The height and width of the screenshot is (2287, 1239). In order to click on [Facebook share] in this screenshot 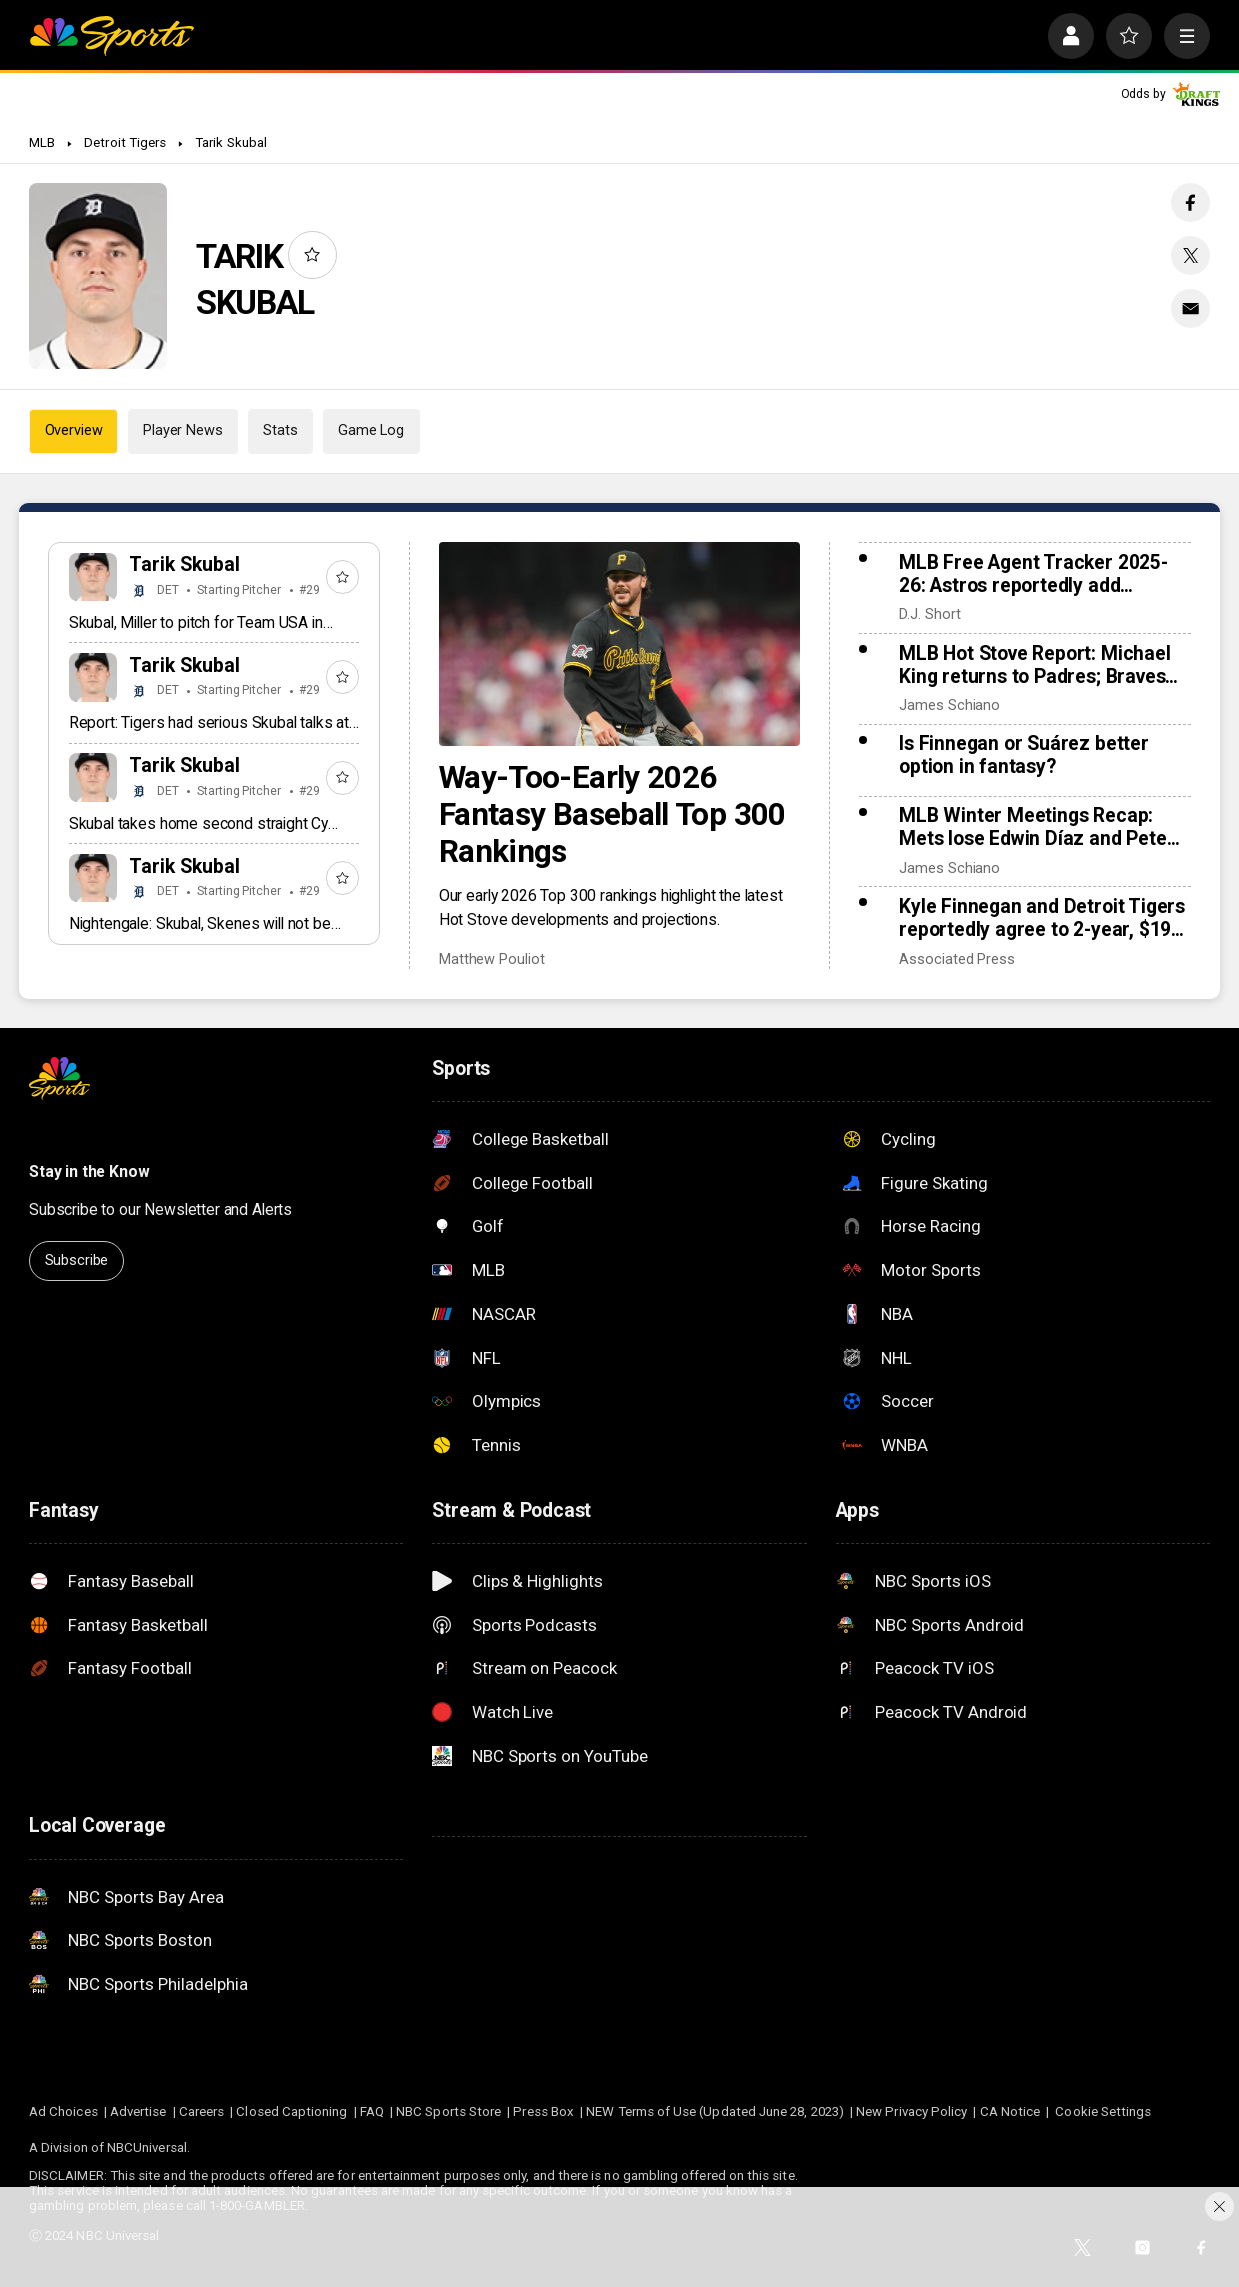, I will do `click(1190, 202)`.